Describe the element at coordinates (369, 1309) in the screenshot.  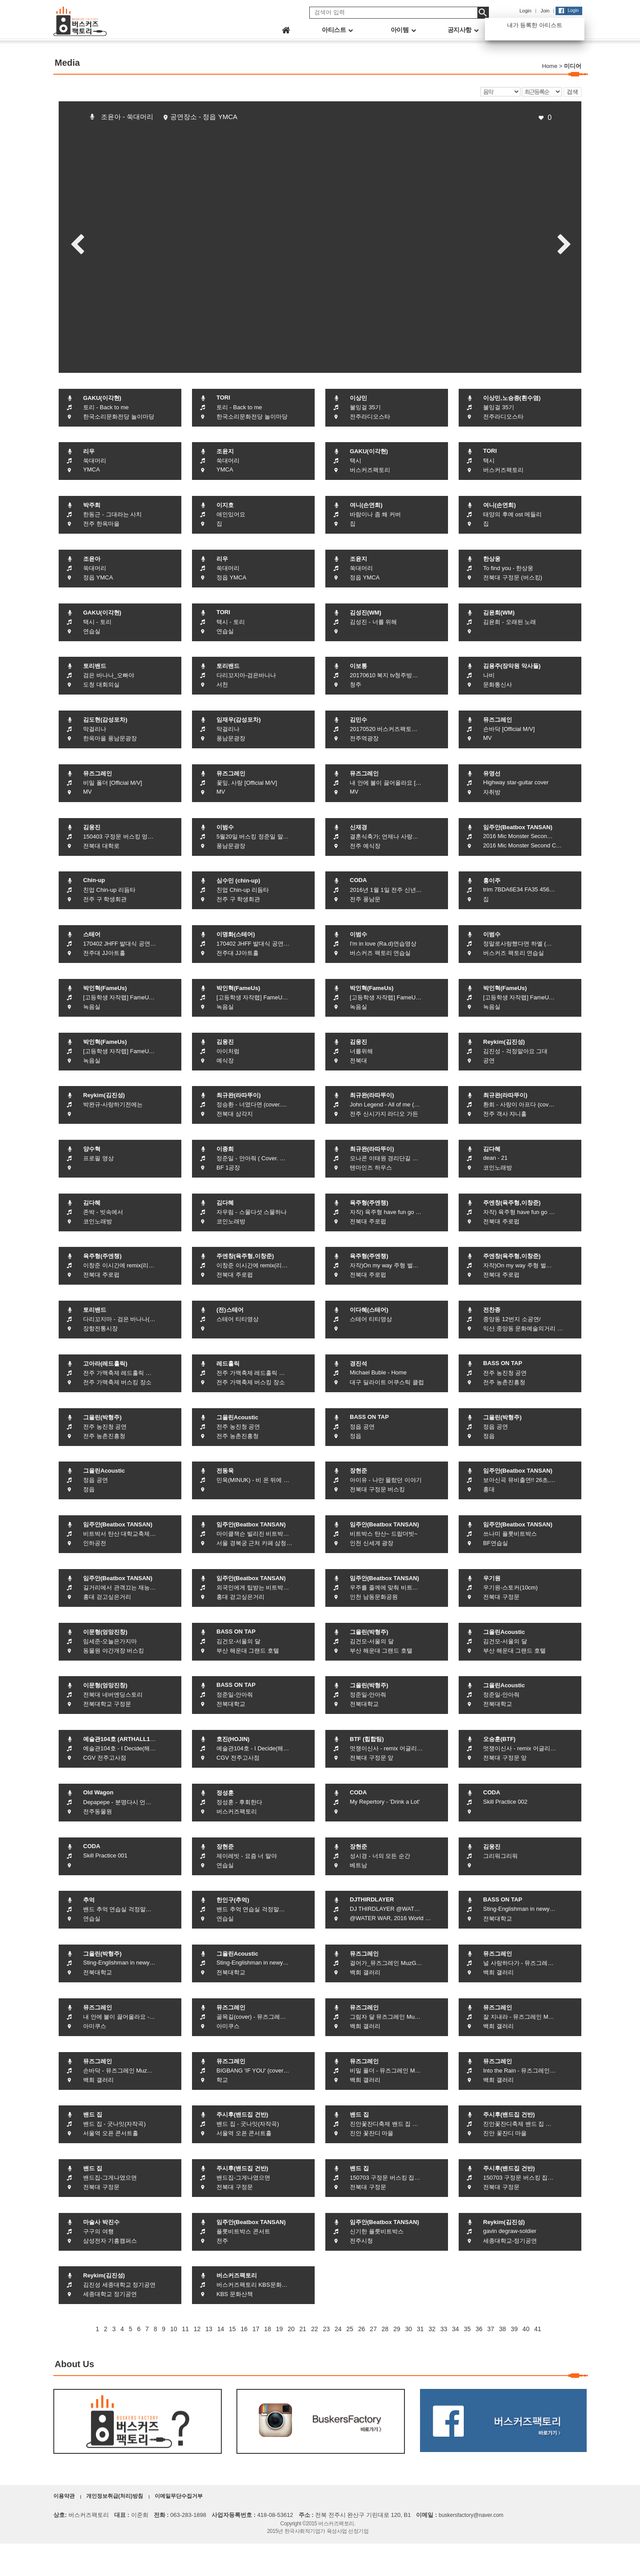
I see `이다혜(스테어)` at that location.